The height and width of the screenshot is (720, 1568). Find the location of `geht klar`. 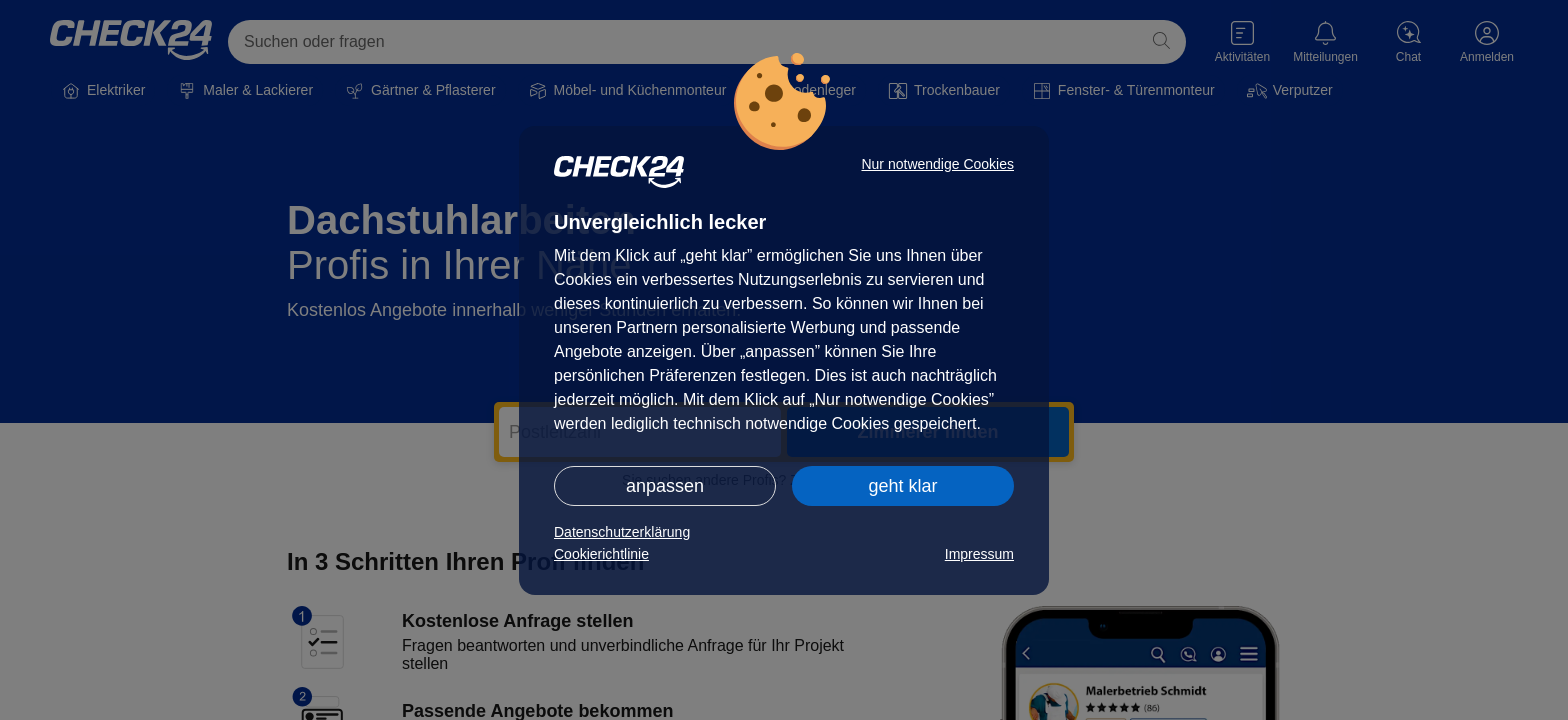

geht klar is located at coordinates (902, 486).